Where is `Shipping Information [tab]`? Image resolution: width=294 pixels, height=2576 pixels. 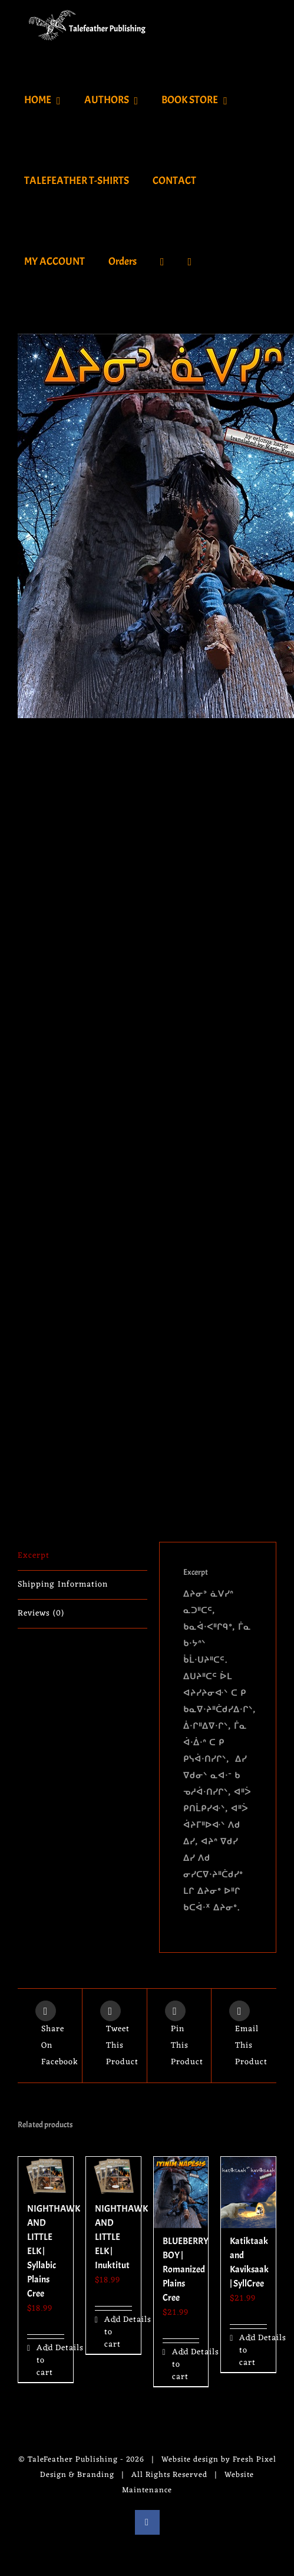
Shipping Information [tab] is located at coordinates (63, 1584).